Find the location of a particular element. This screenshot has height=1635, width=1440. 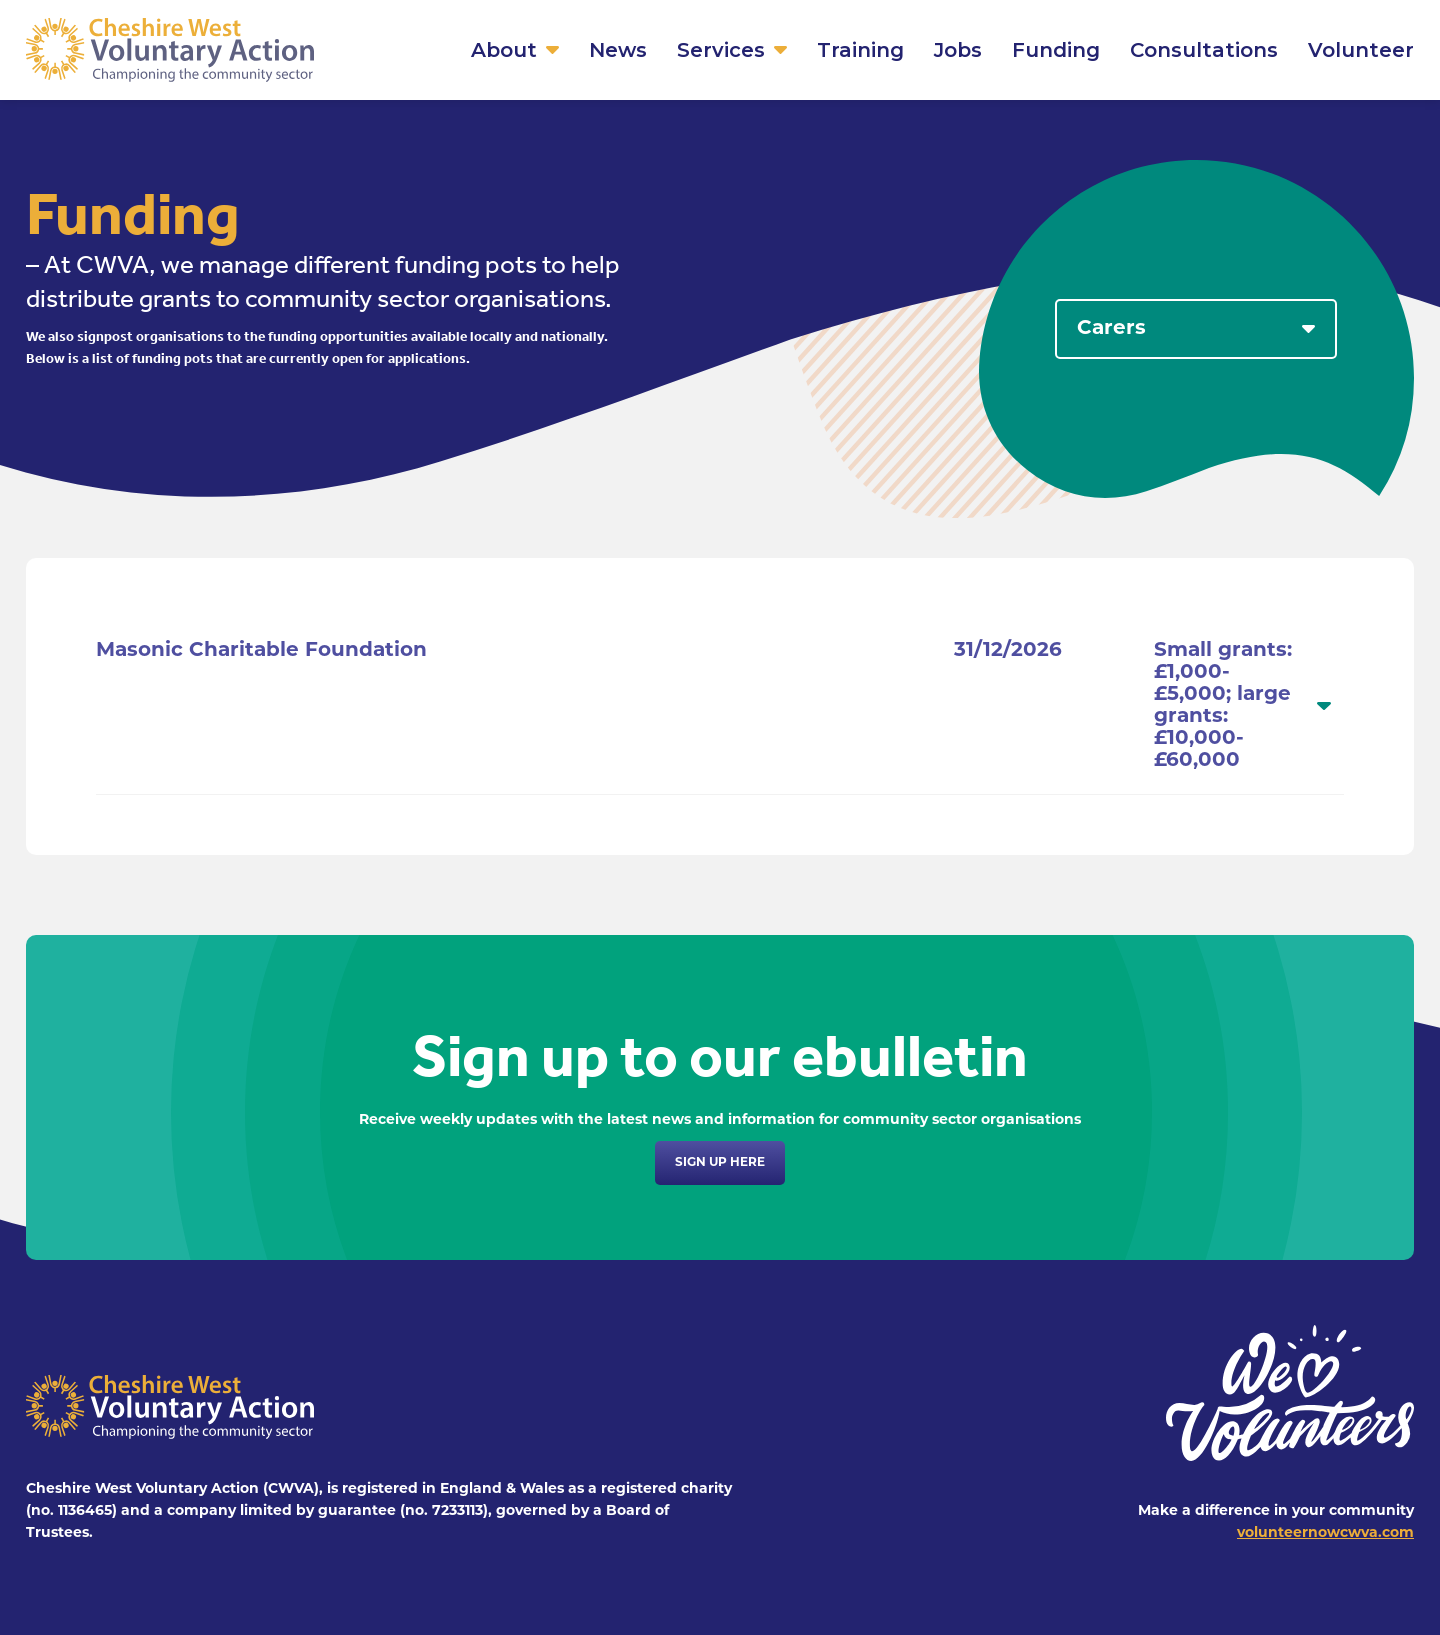

Funding is located at coordinates (1056, 50).